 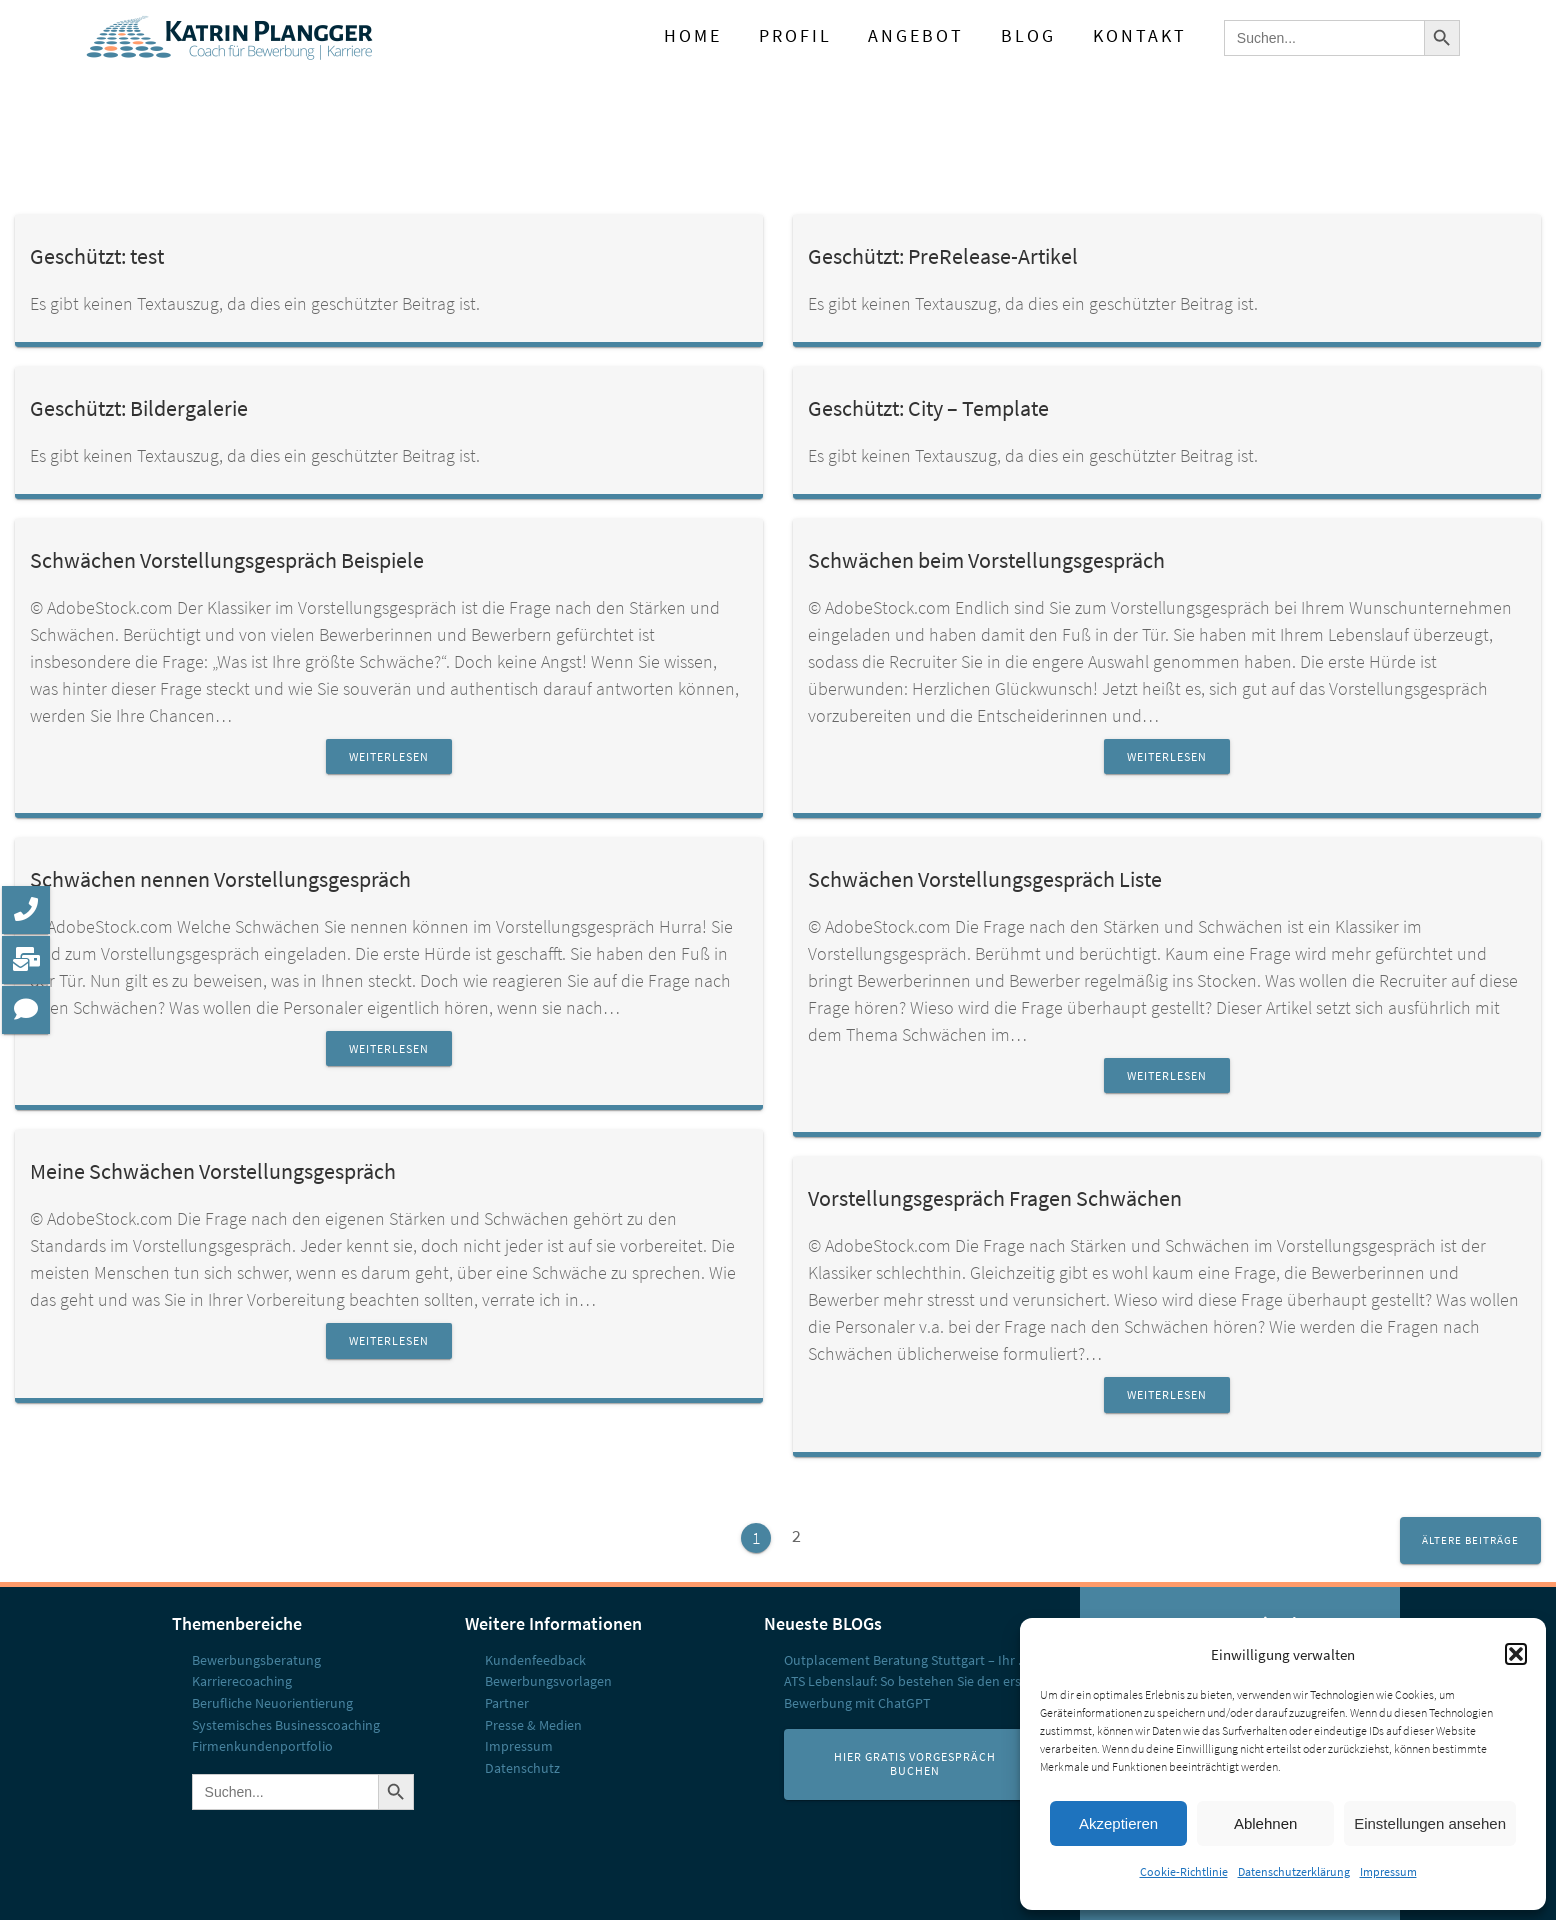 I want to click on [button], so click(x=1516, y=1654).